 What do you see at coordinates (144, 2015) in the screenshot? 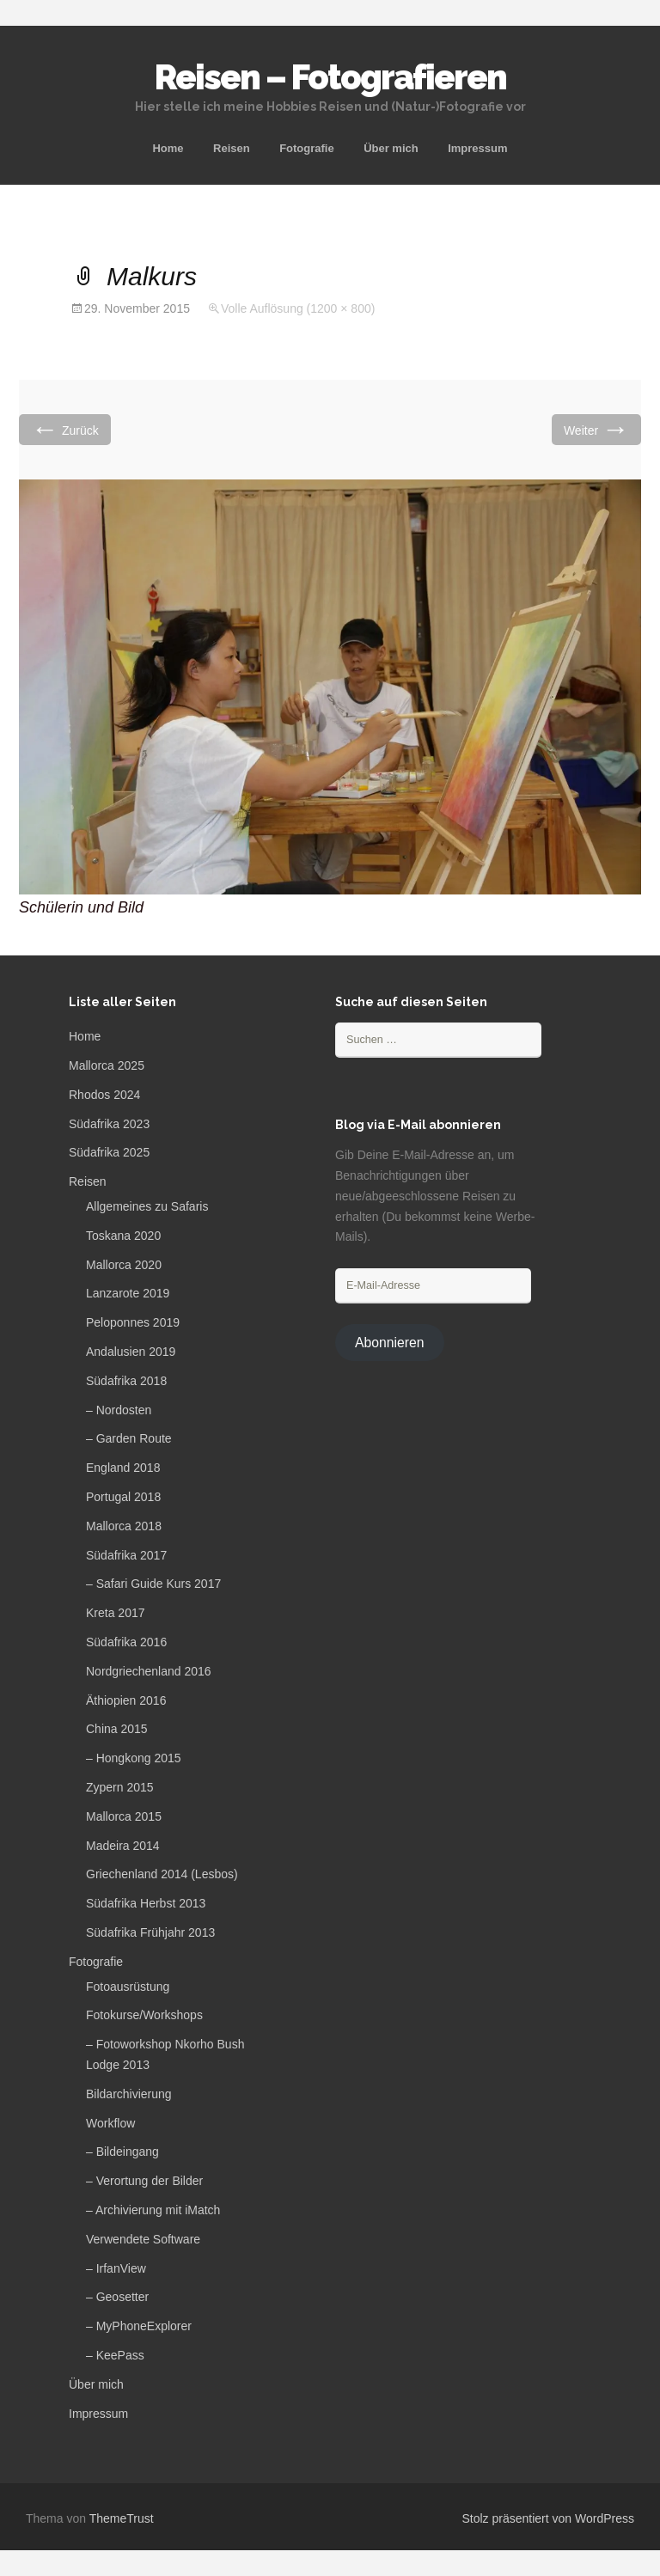
I see `Fotokurse/Workshops` at bounding box center [144, 2015].